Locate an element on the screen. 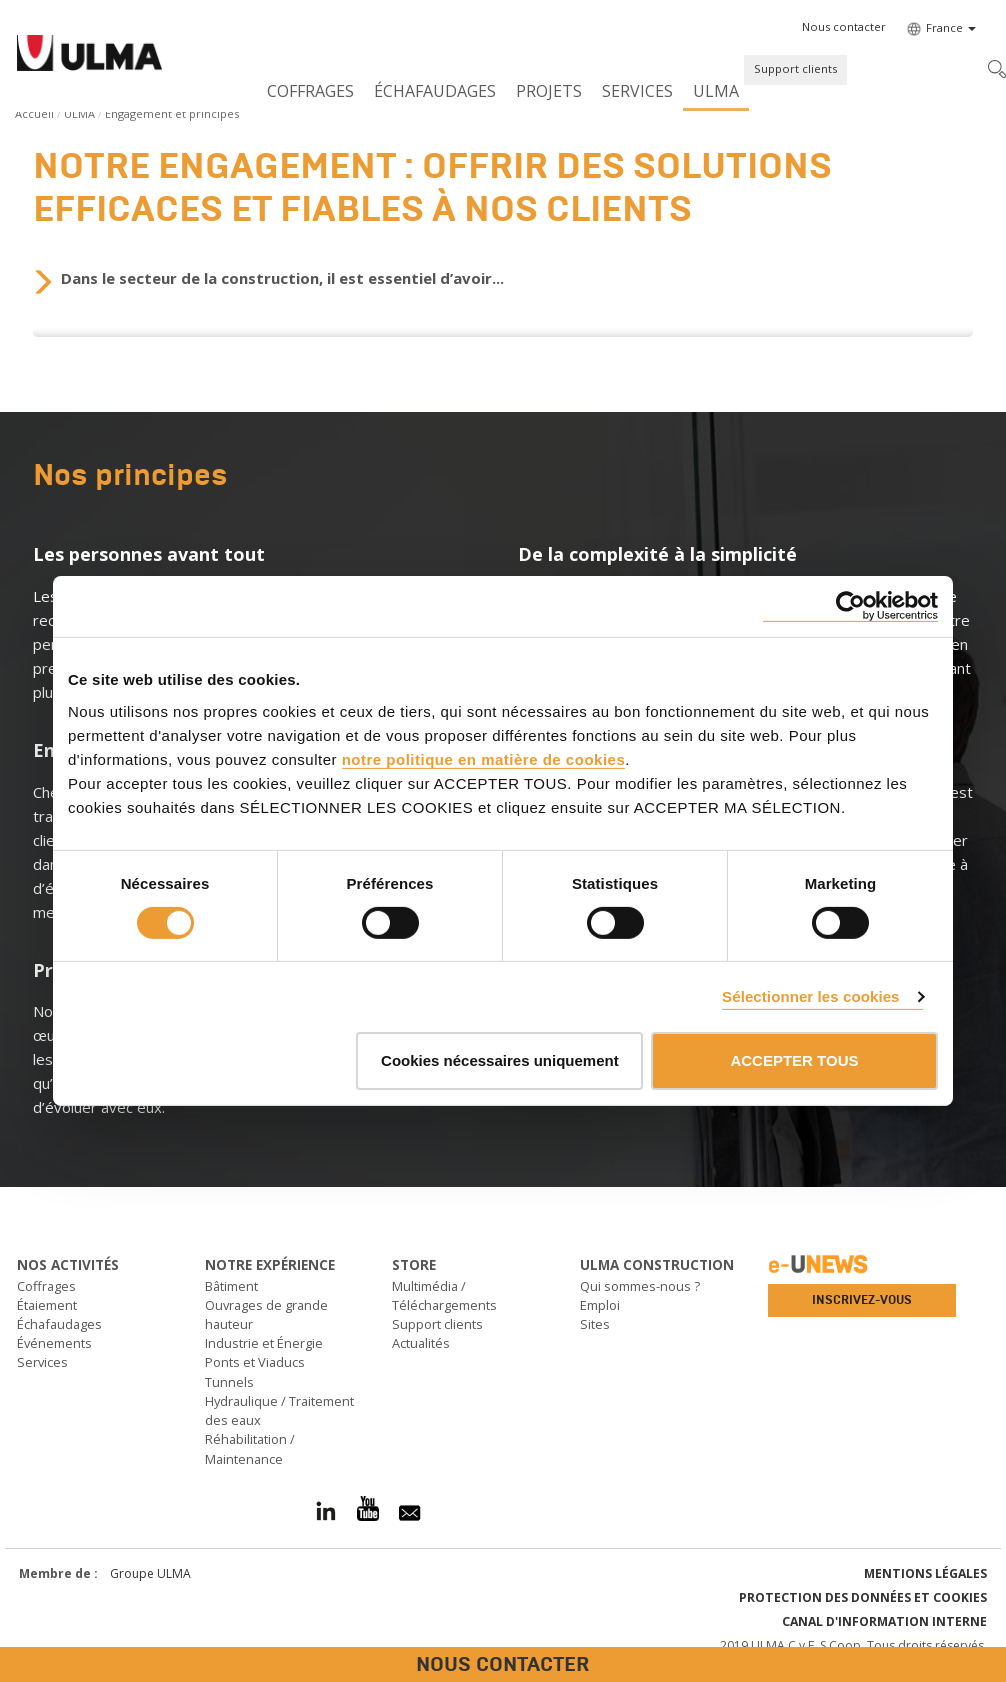  Projets is located at coordinates (549, 91).